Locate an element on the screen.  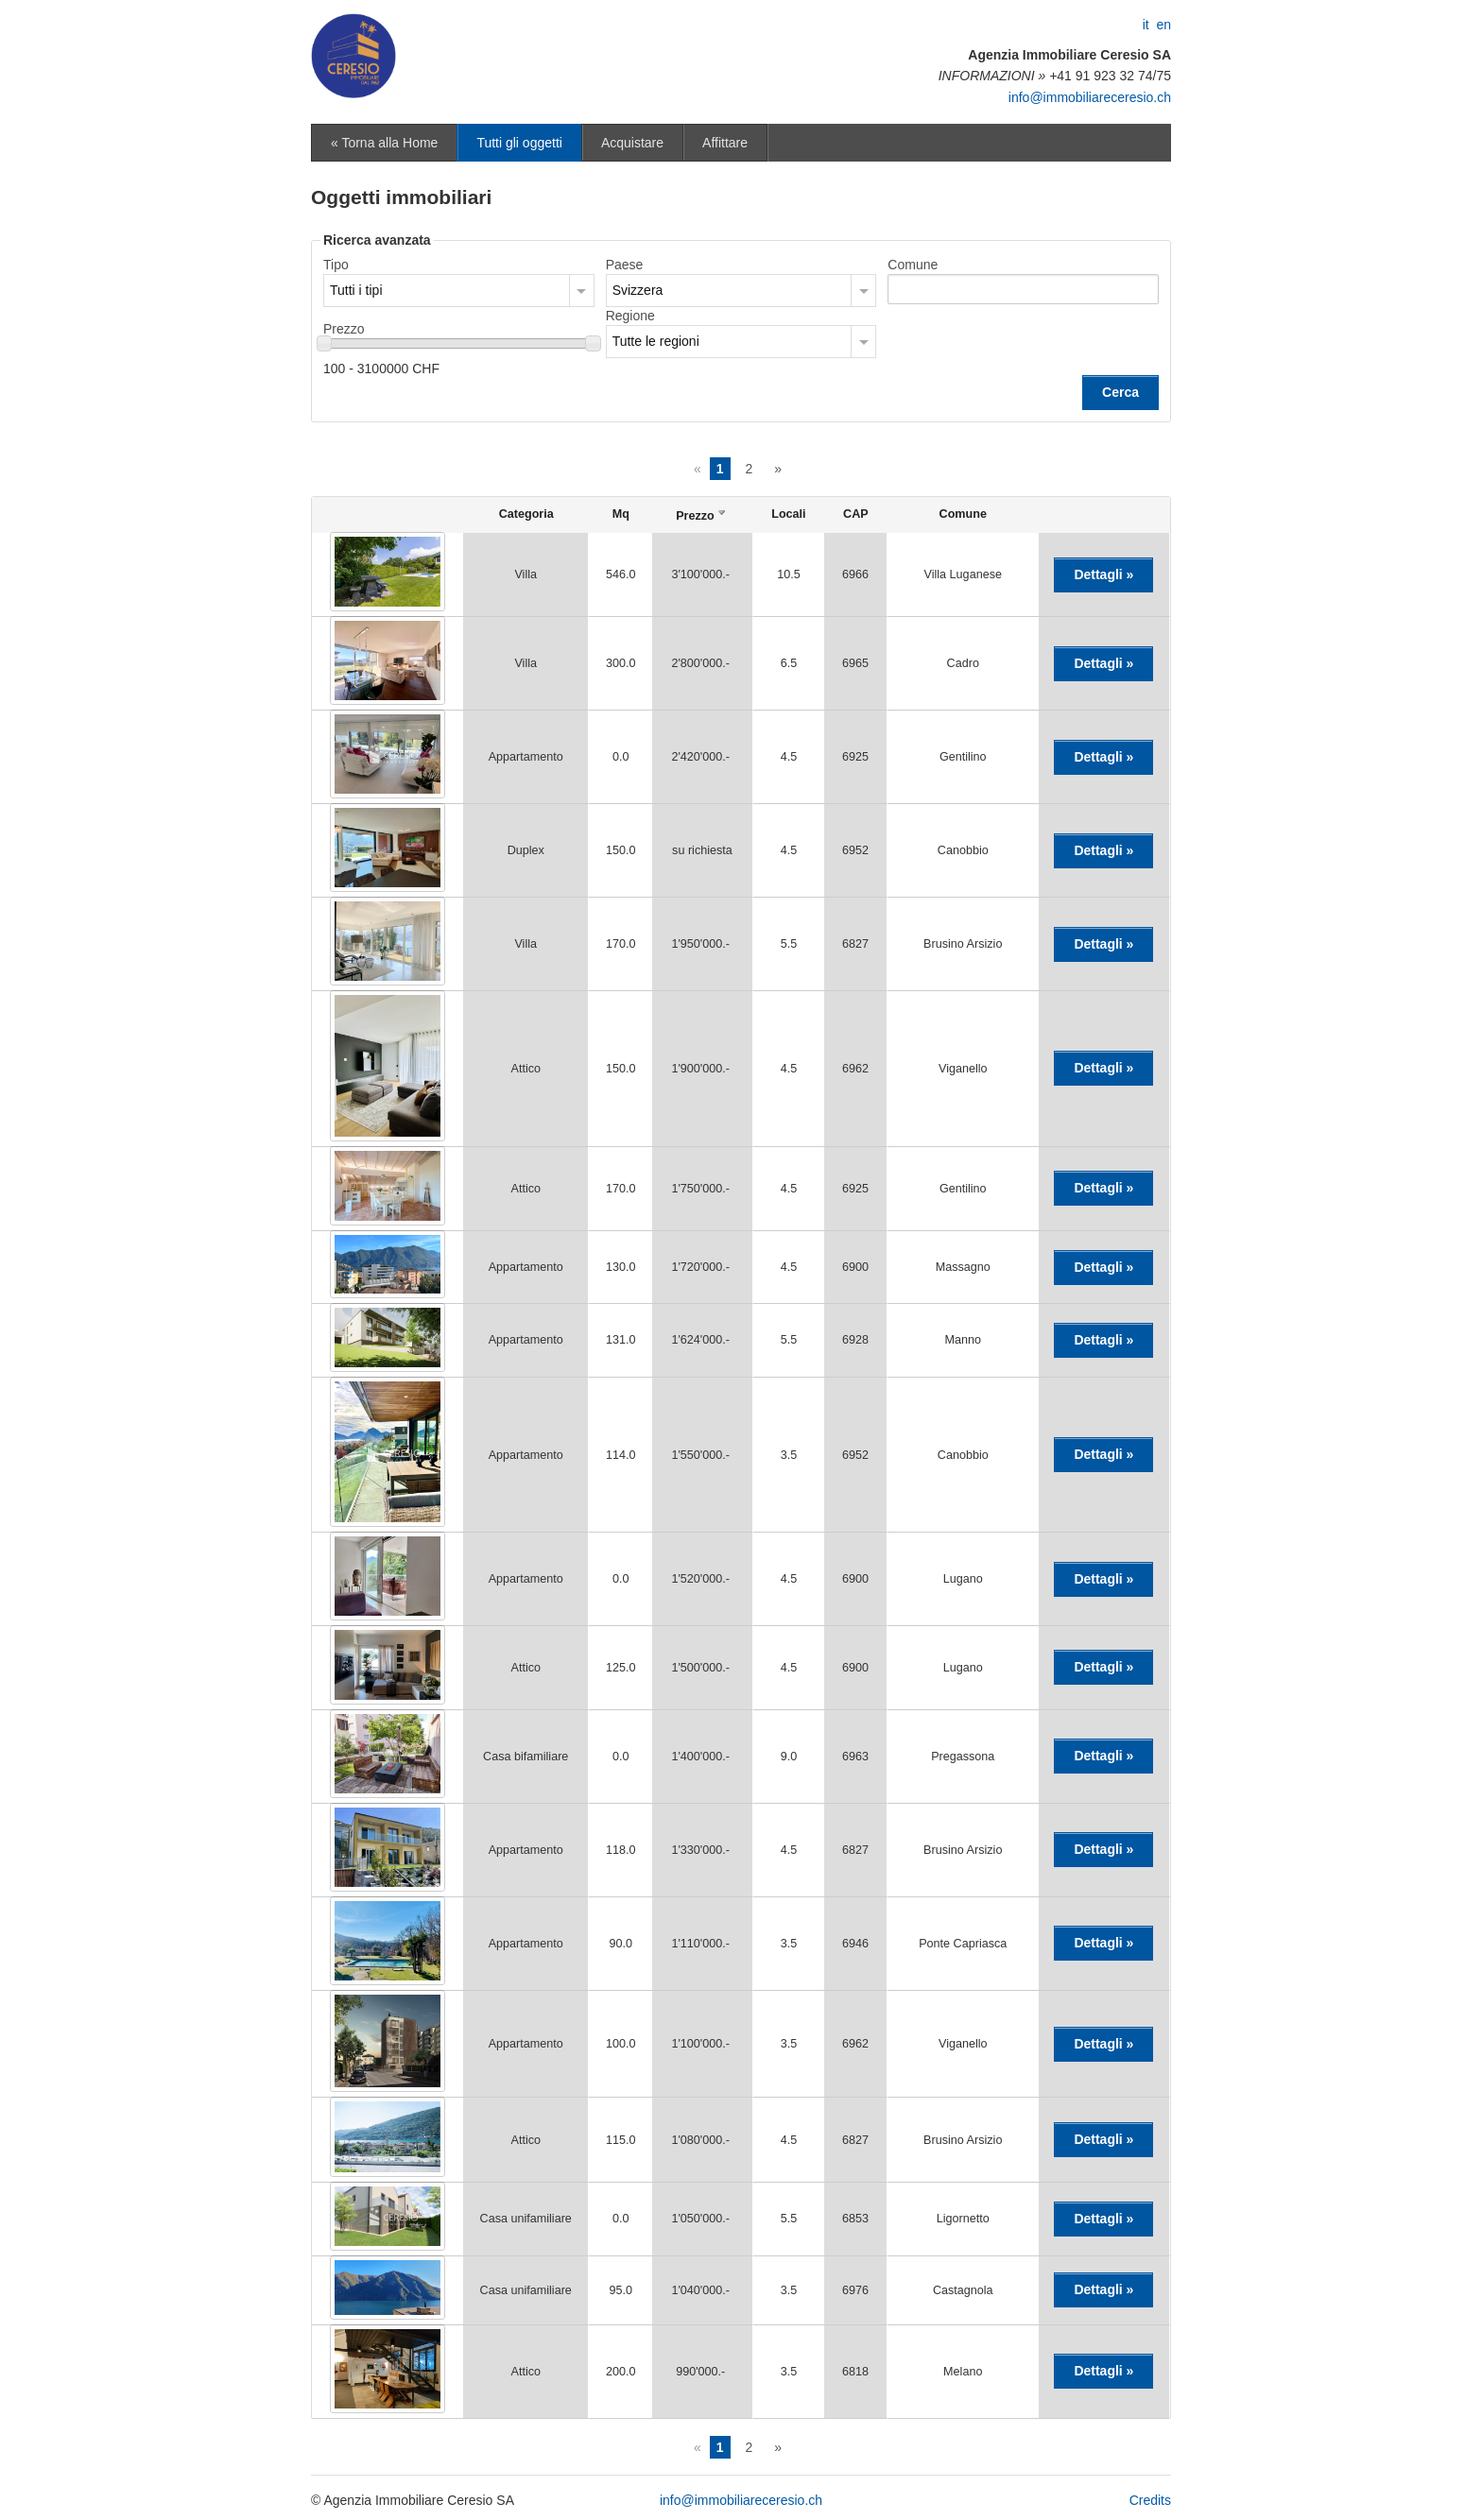
Affittare is located at coordinates (725, 142).